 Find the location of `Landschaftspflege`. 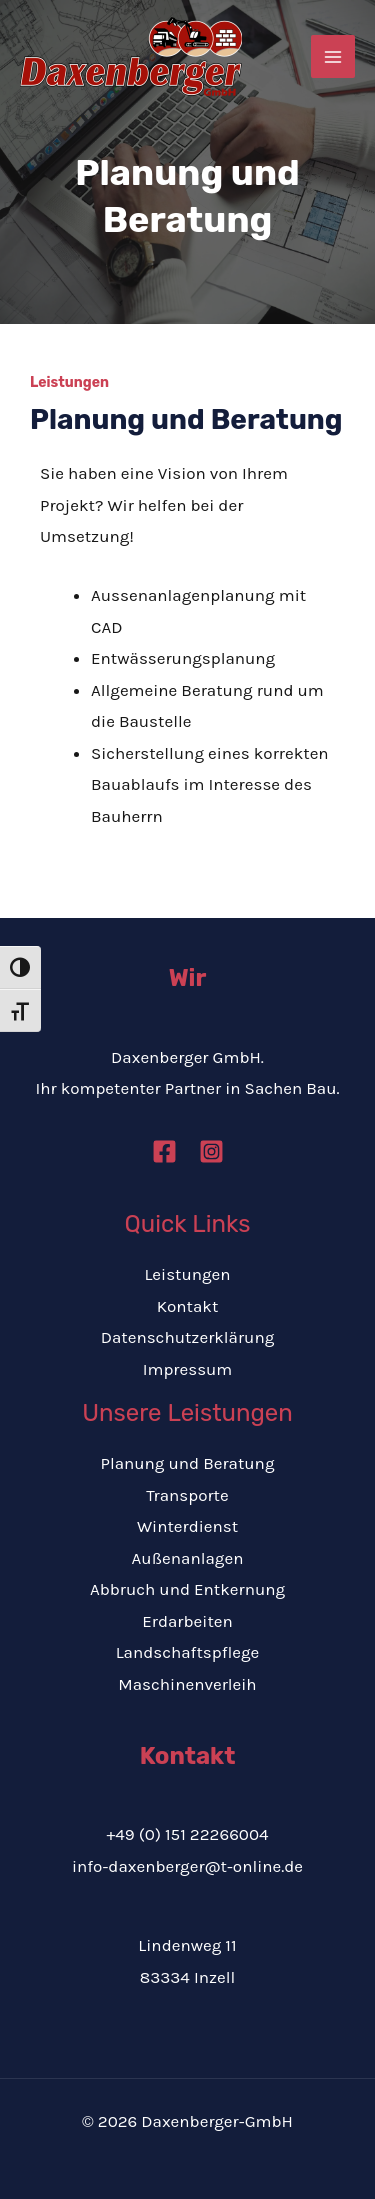

Landschaftspflege is located at coordinates (188, 1652).